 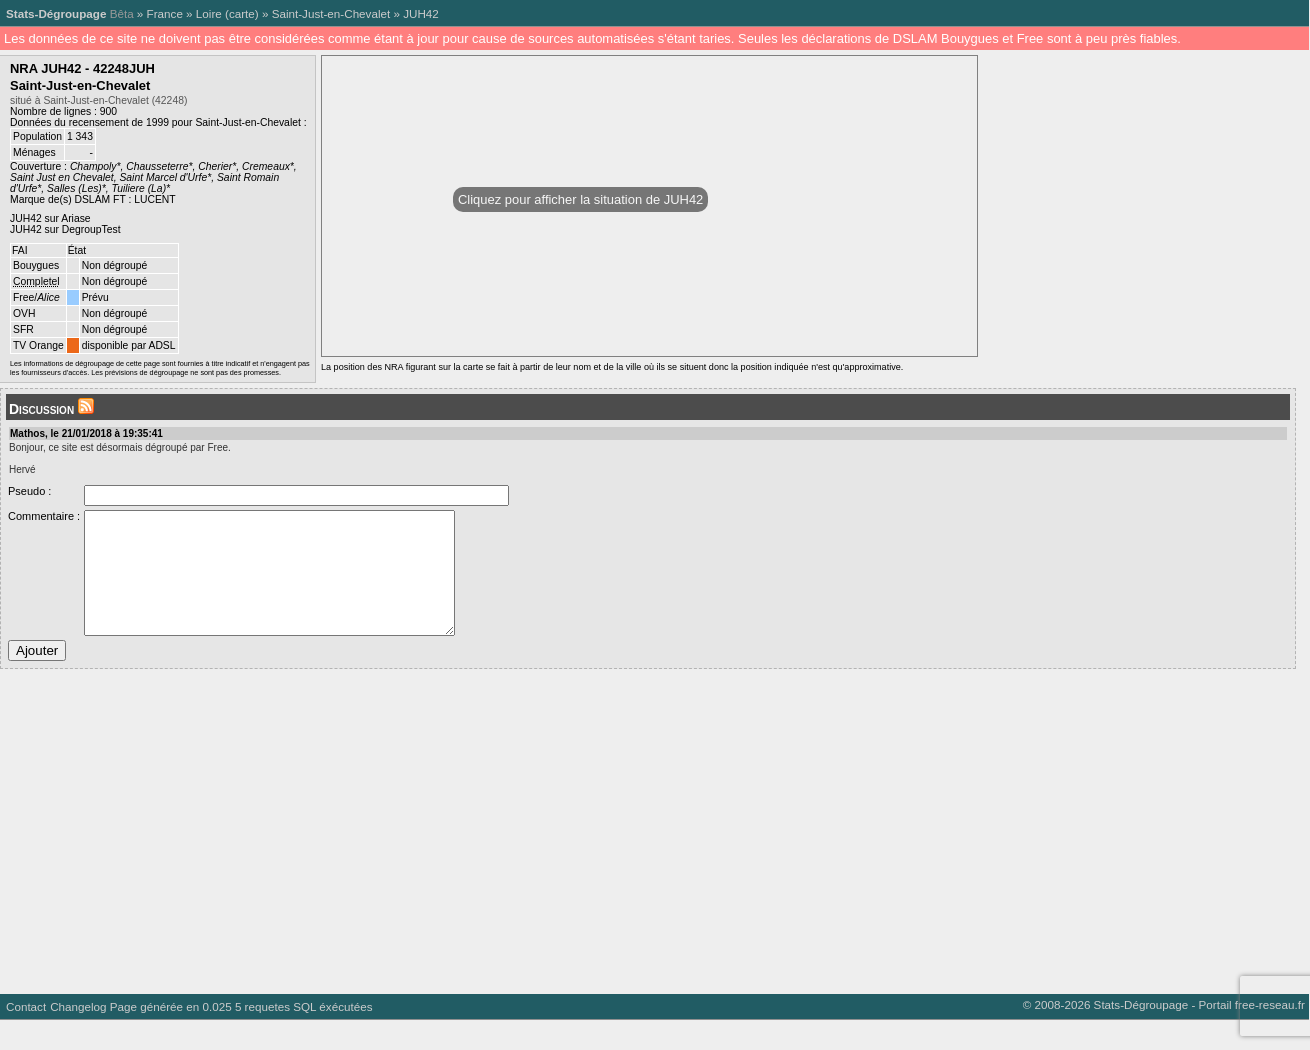 I want to click on carte, so click(x=242, y=13).